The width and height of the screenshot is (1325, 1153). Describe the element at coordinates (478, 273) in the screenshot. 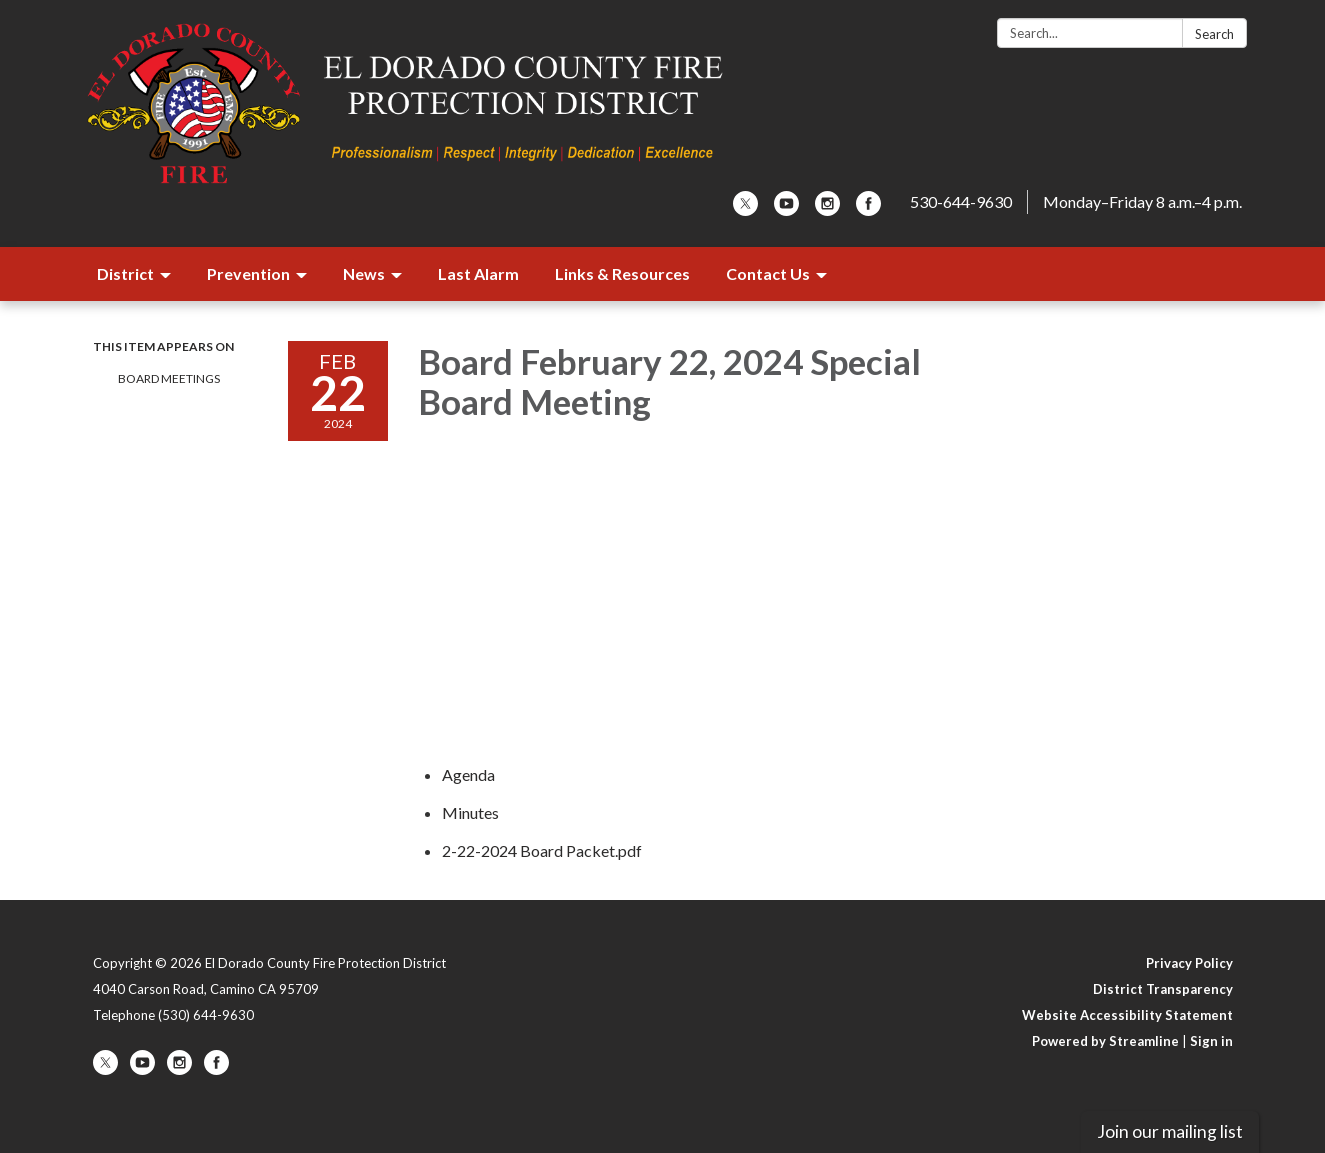

I see `Last Alarm [menuitem]` at that location.